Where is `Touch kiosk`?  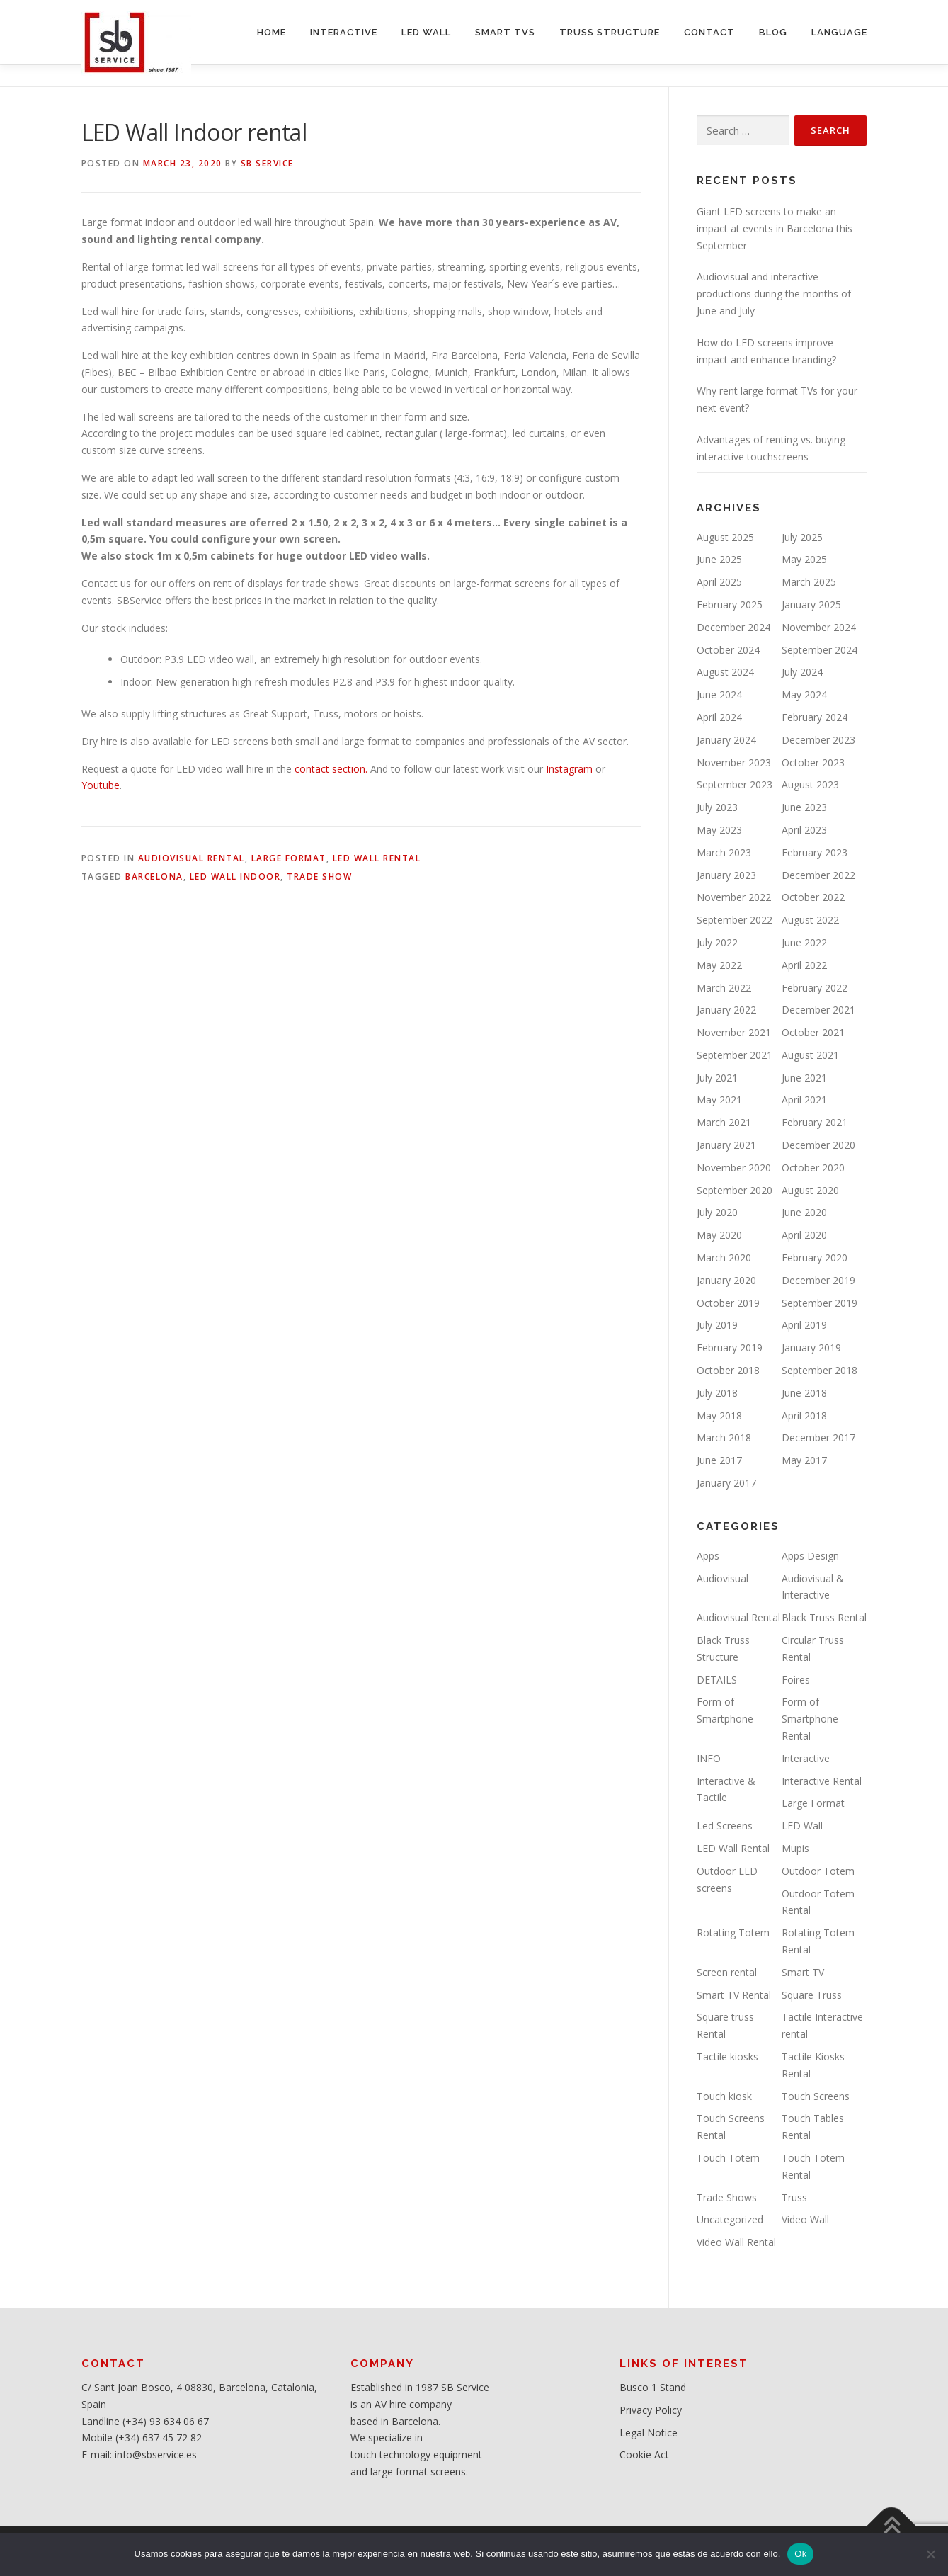 Touch kiosk is located at coordinates (724, 2096).